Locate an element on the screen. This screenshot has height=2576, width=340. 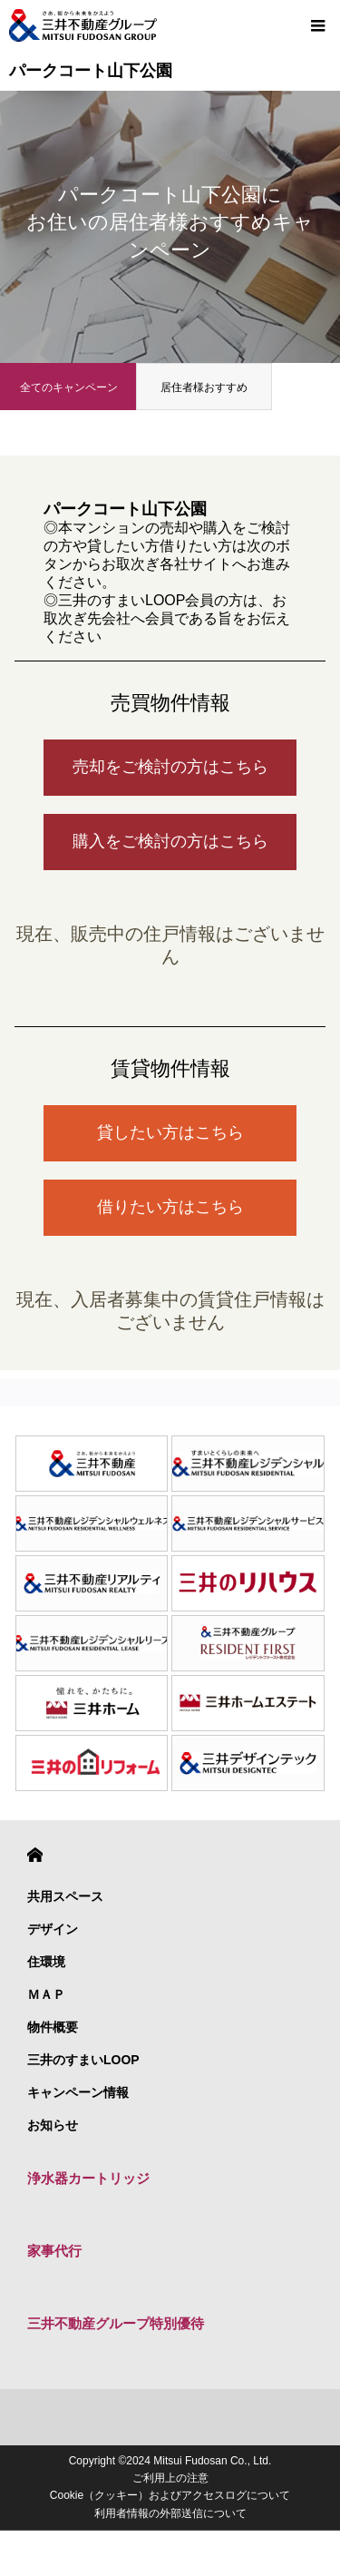
売却をご検討の方はこちら is located at coordinates (170, 767).